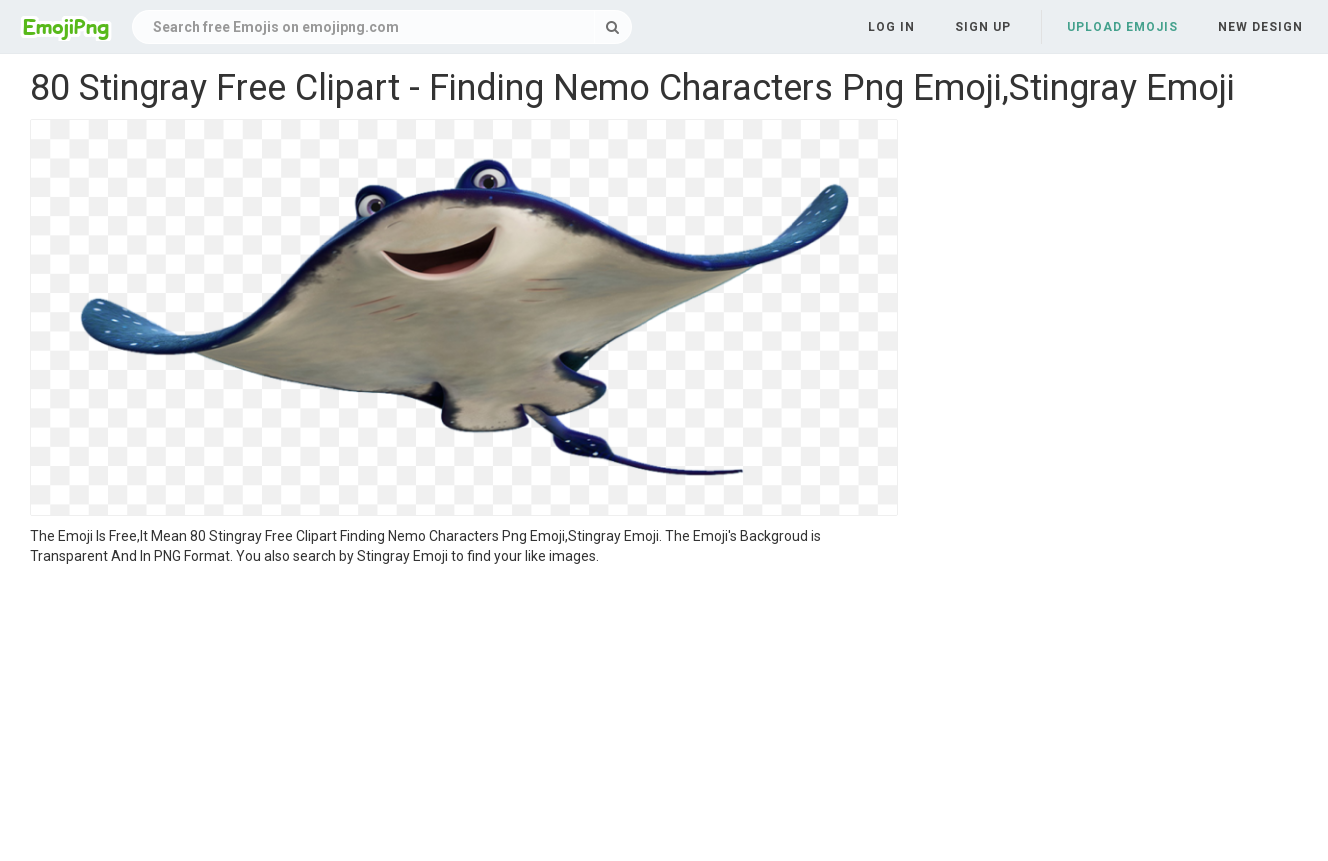  Describe the element at coordinates (891, 27) in the screenshot. I see `Log in` at that location.